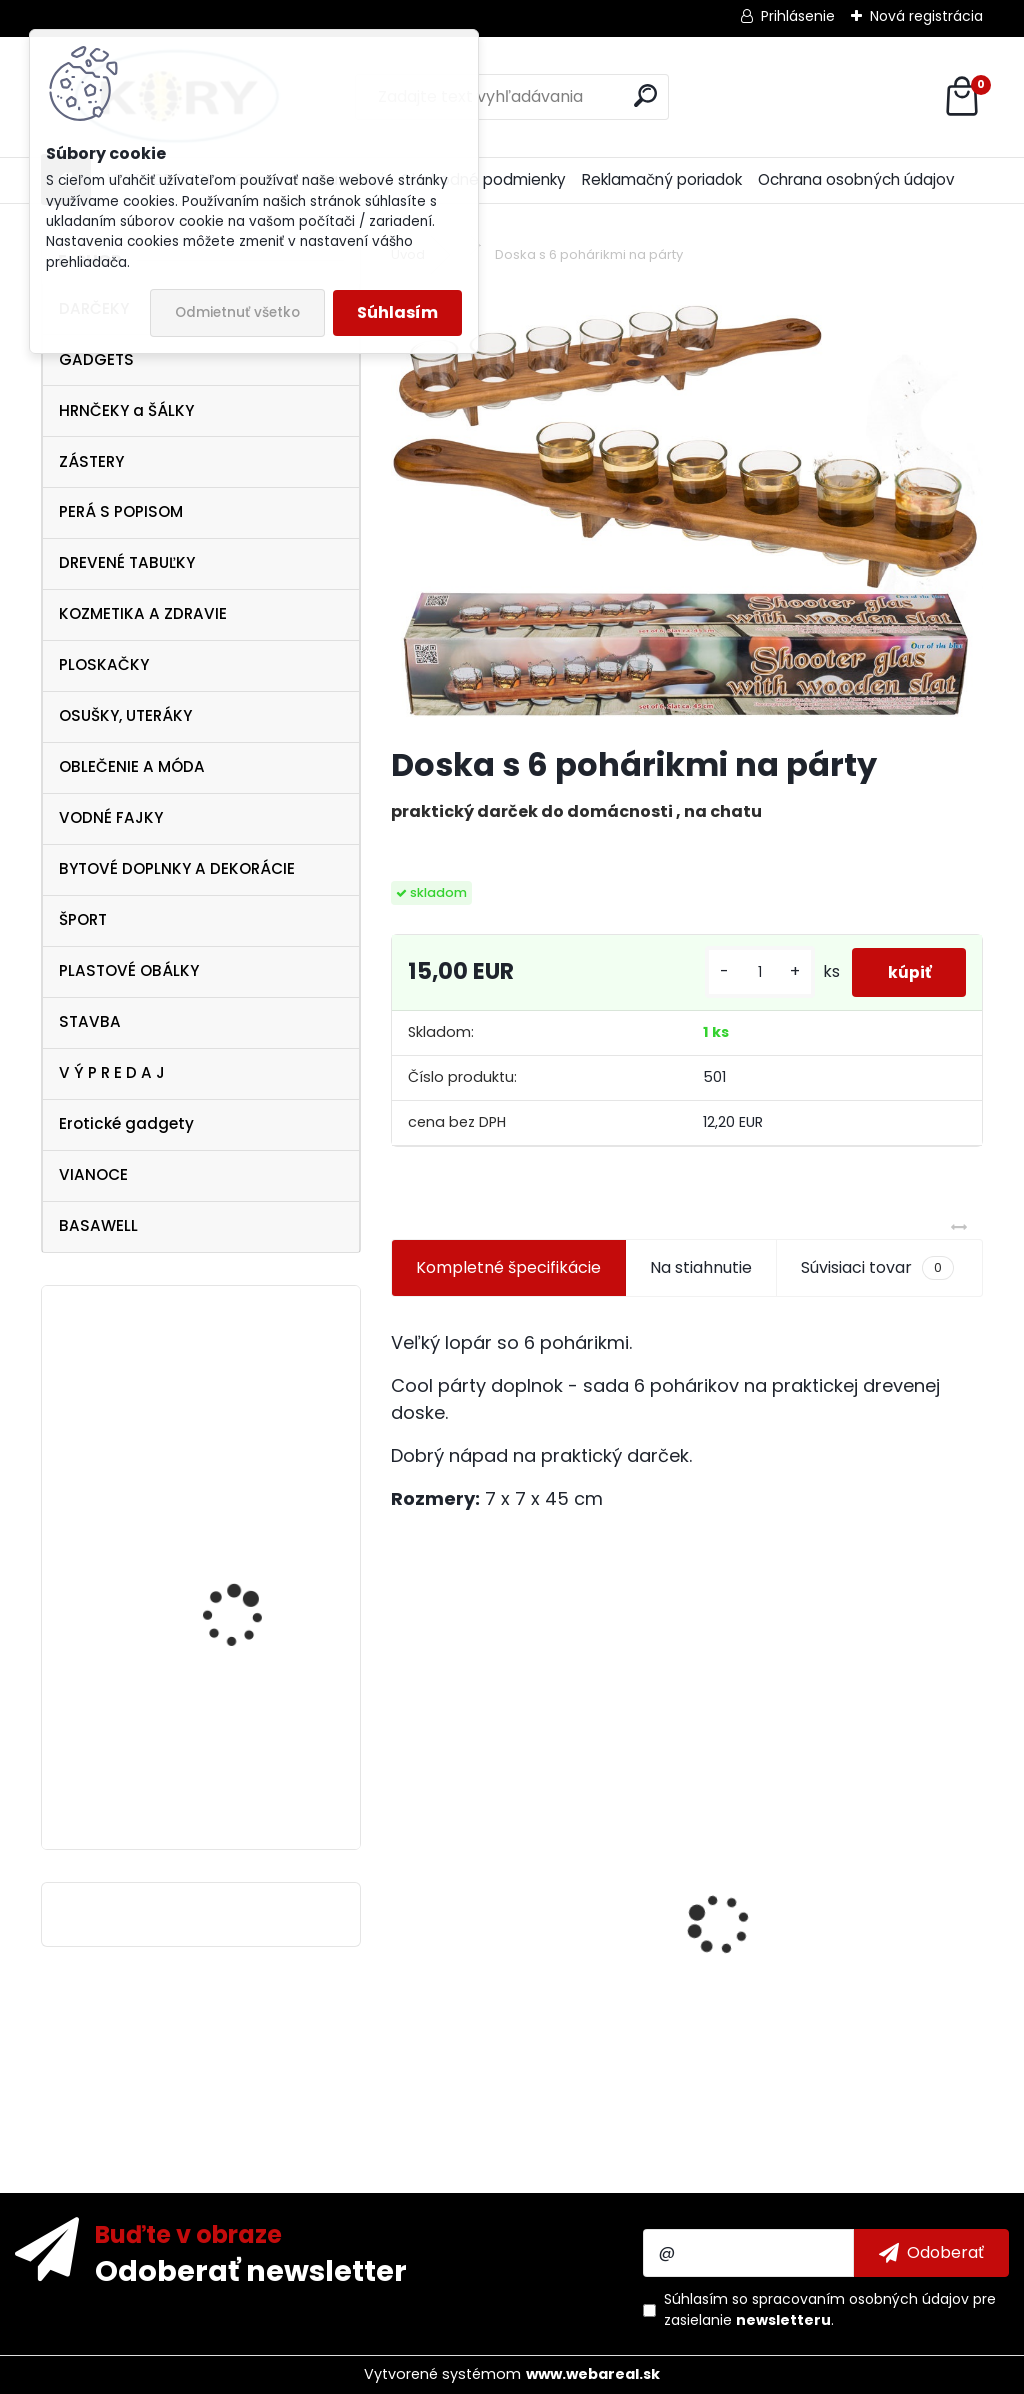 The image size is (1024, 2394). What do you see at coordinates (91, 461) in the screenshot?
I see `ZÁSTERY` at bounding box center [91, 461].